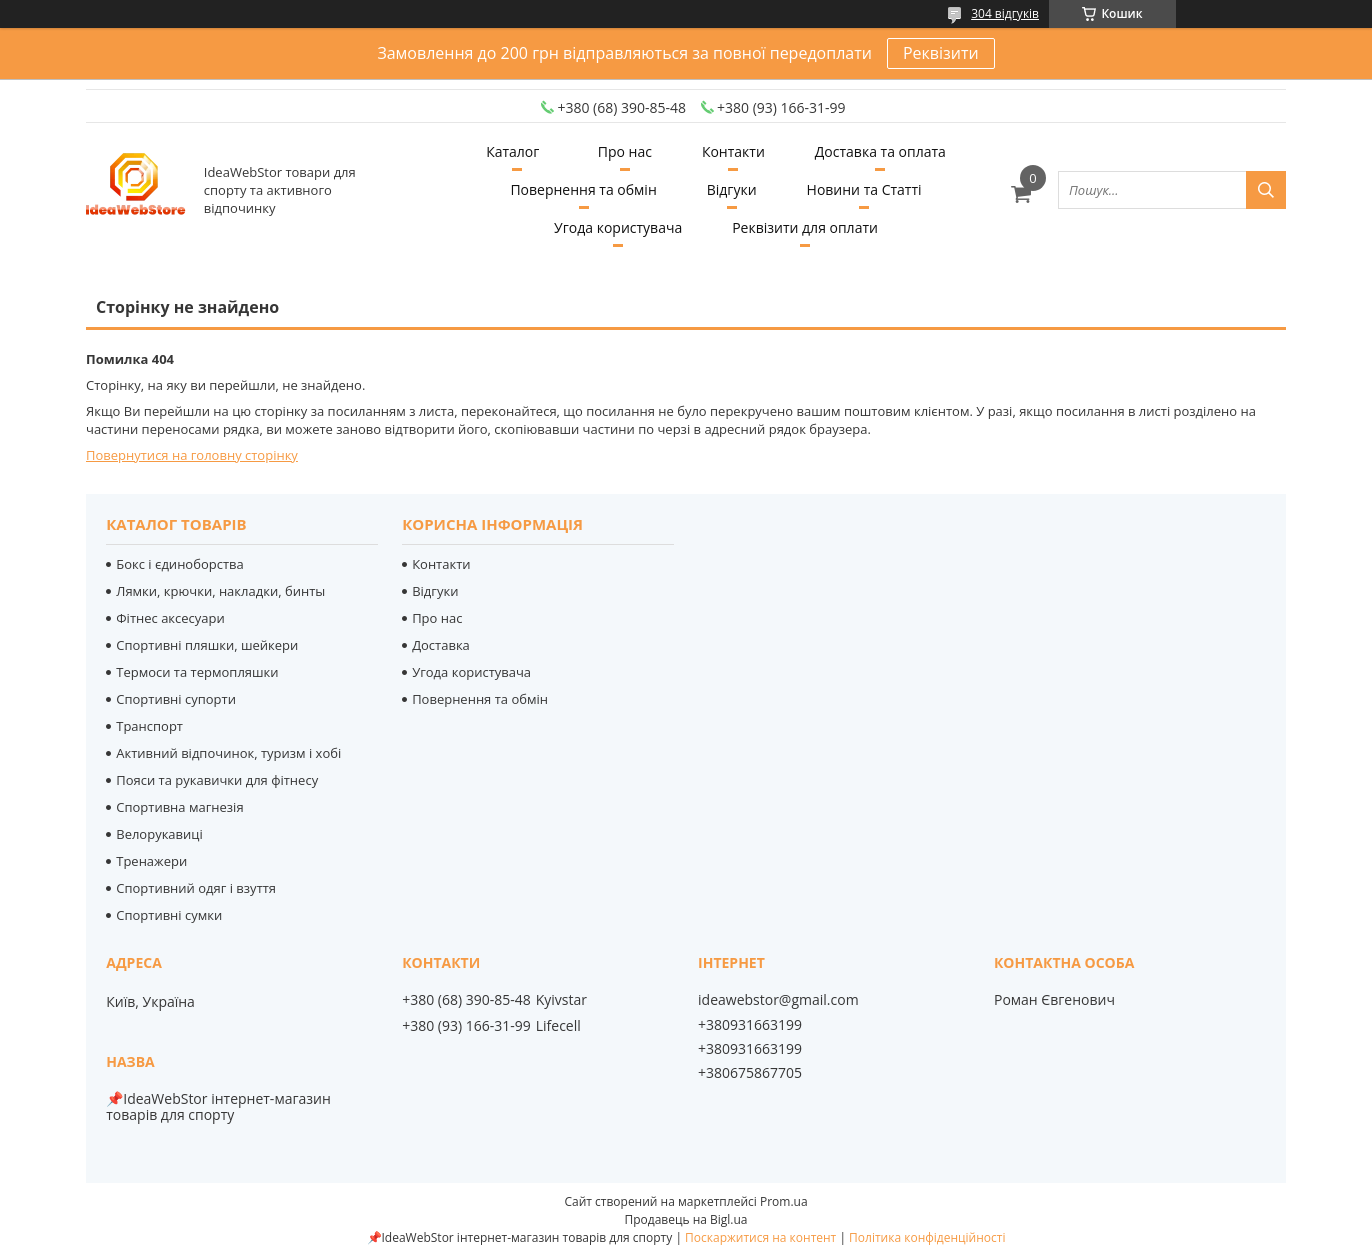 The width and height of the screenshot is (1372, 1257). Describe the element at coordinates (217, 780) in the screenshot. I see `Пояси та рукавички для фітнесу` at that location.